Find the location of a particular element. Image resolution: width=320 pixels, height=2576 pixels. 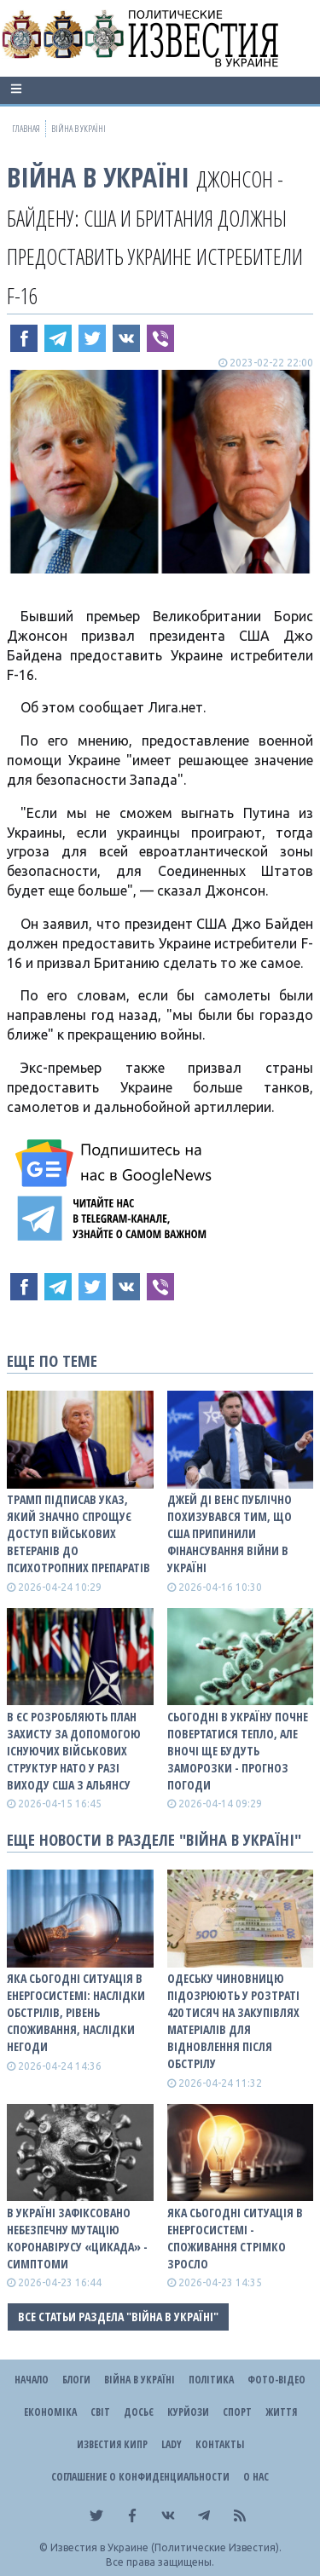

Курйози is located at coordinates (188, 2412).